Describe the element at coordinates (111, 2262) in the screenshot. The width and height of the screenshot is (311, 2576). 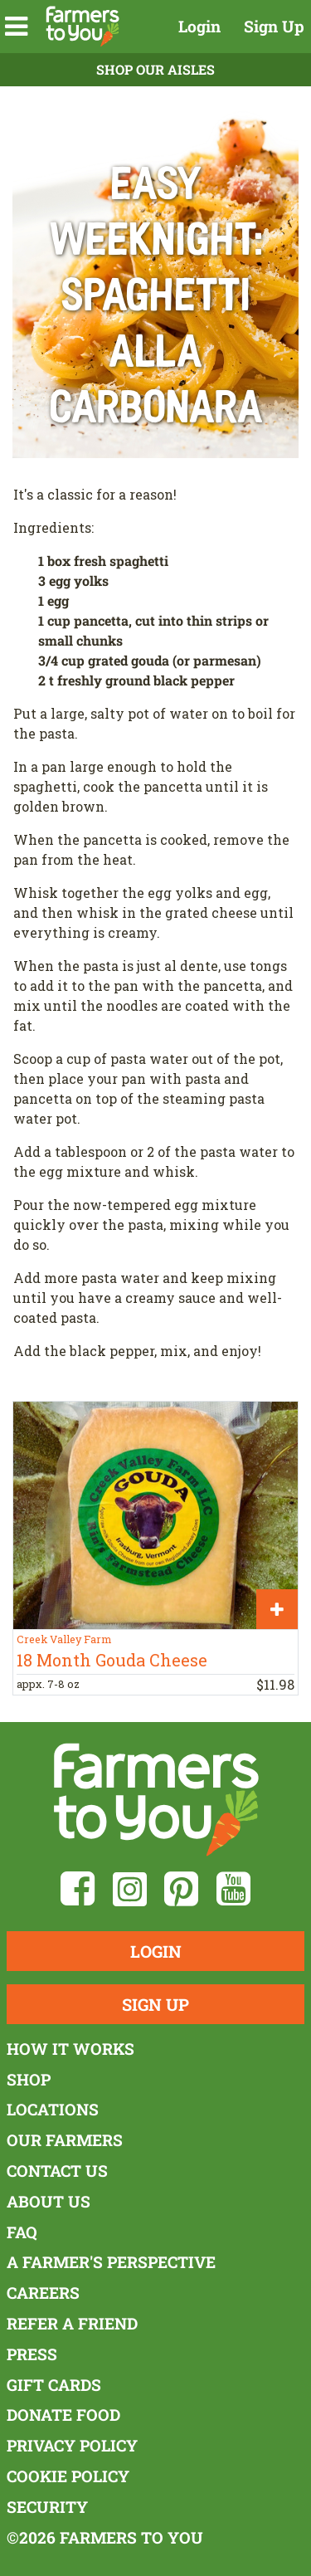
I see `A Farmer's Perspective` at that location.